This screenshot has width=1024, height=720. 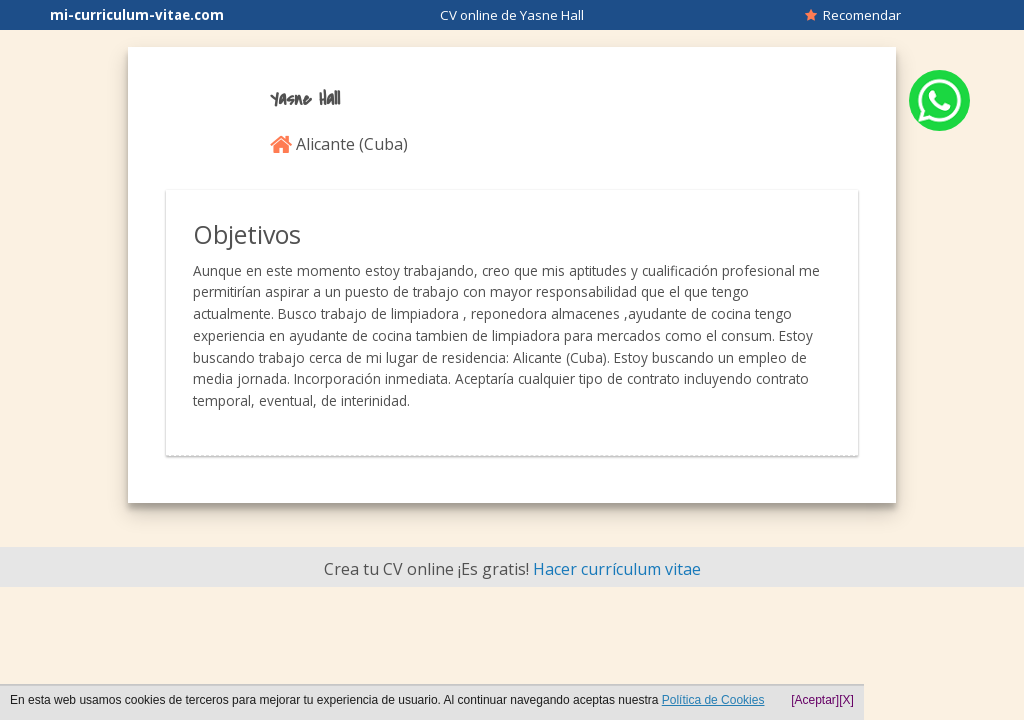 I want to click on [Aceptar], so click(x=815, y=700).